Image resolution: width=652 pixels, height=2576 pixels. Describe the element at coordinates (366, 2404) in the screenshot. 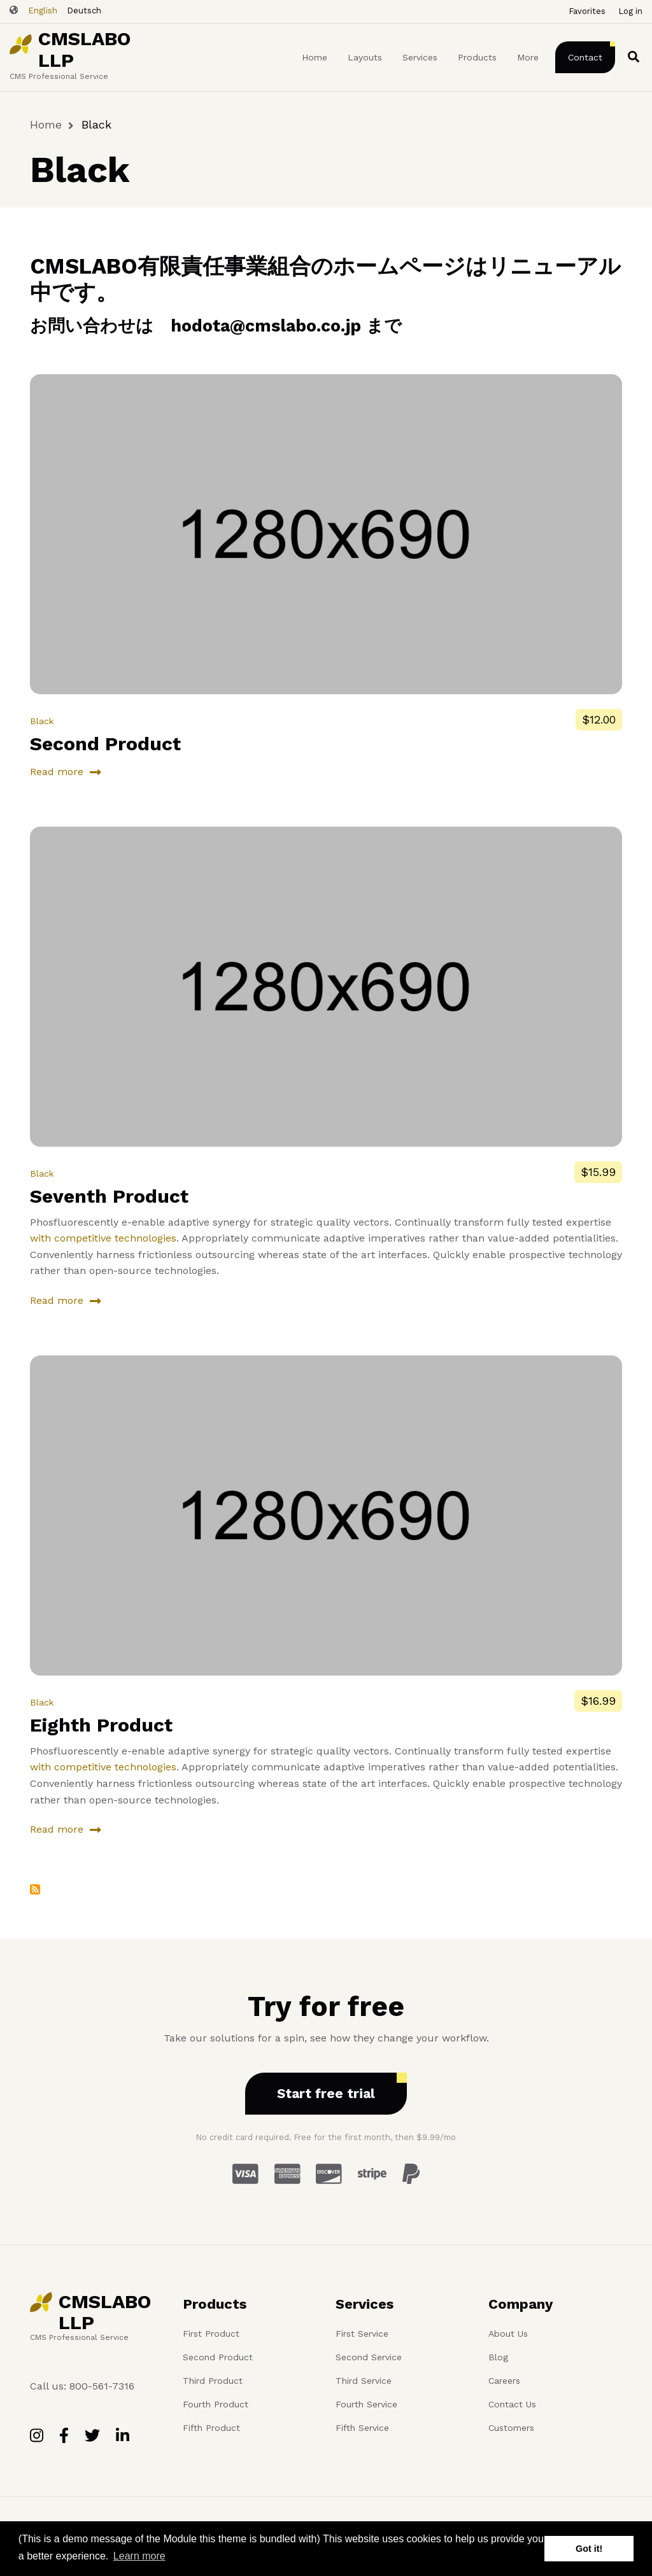

I see `Fourth Service` at that location.